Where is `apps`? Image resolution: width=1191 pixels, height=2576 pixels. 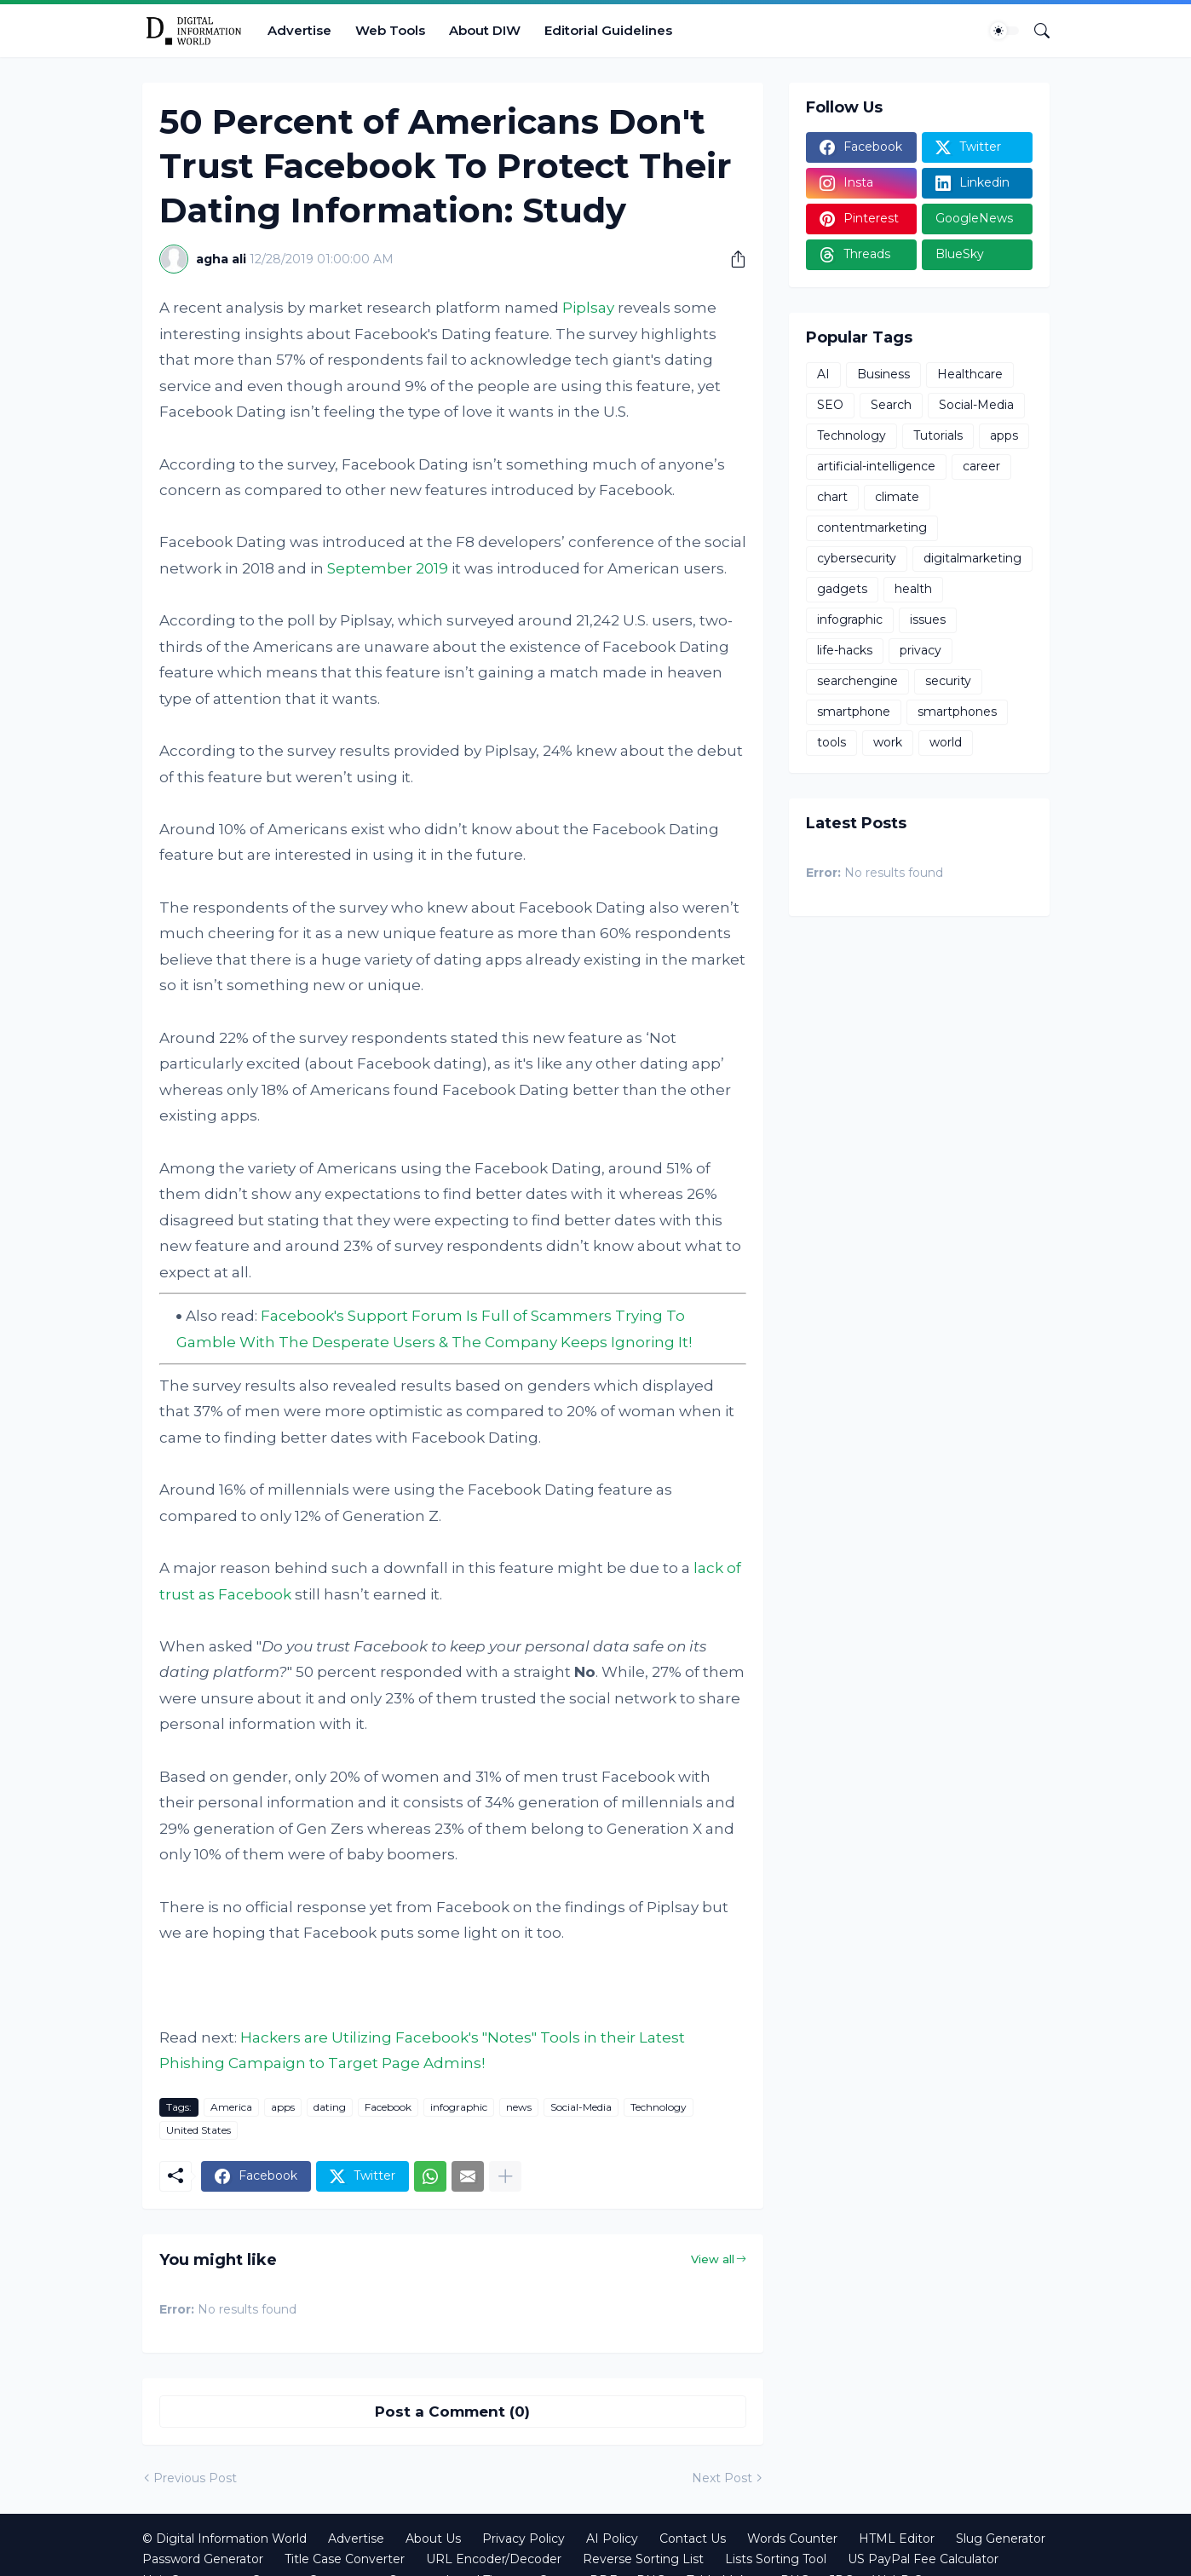 apps is located at coordinates (283, 2107).